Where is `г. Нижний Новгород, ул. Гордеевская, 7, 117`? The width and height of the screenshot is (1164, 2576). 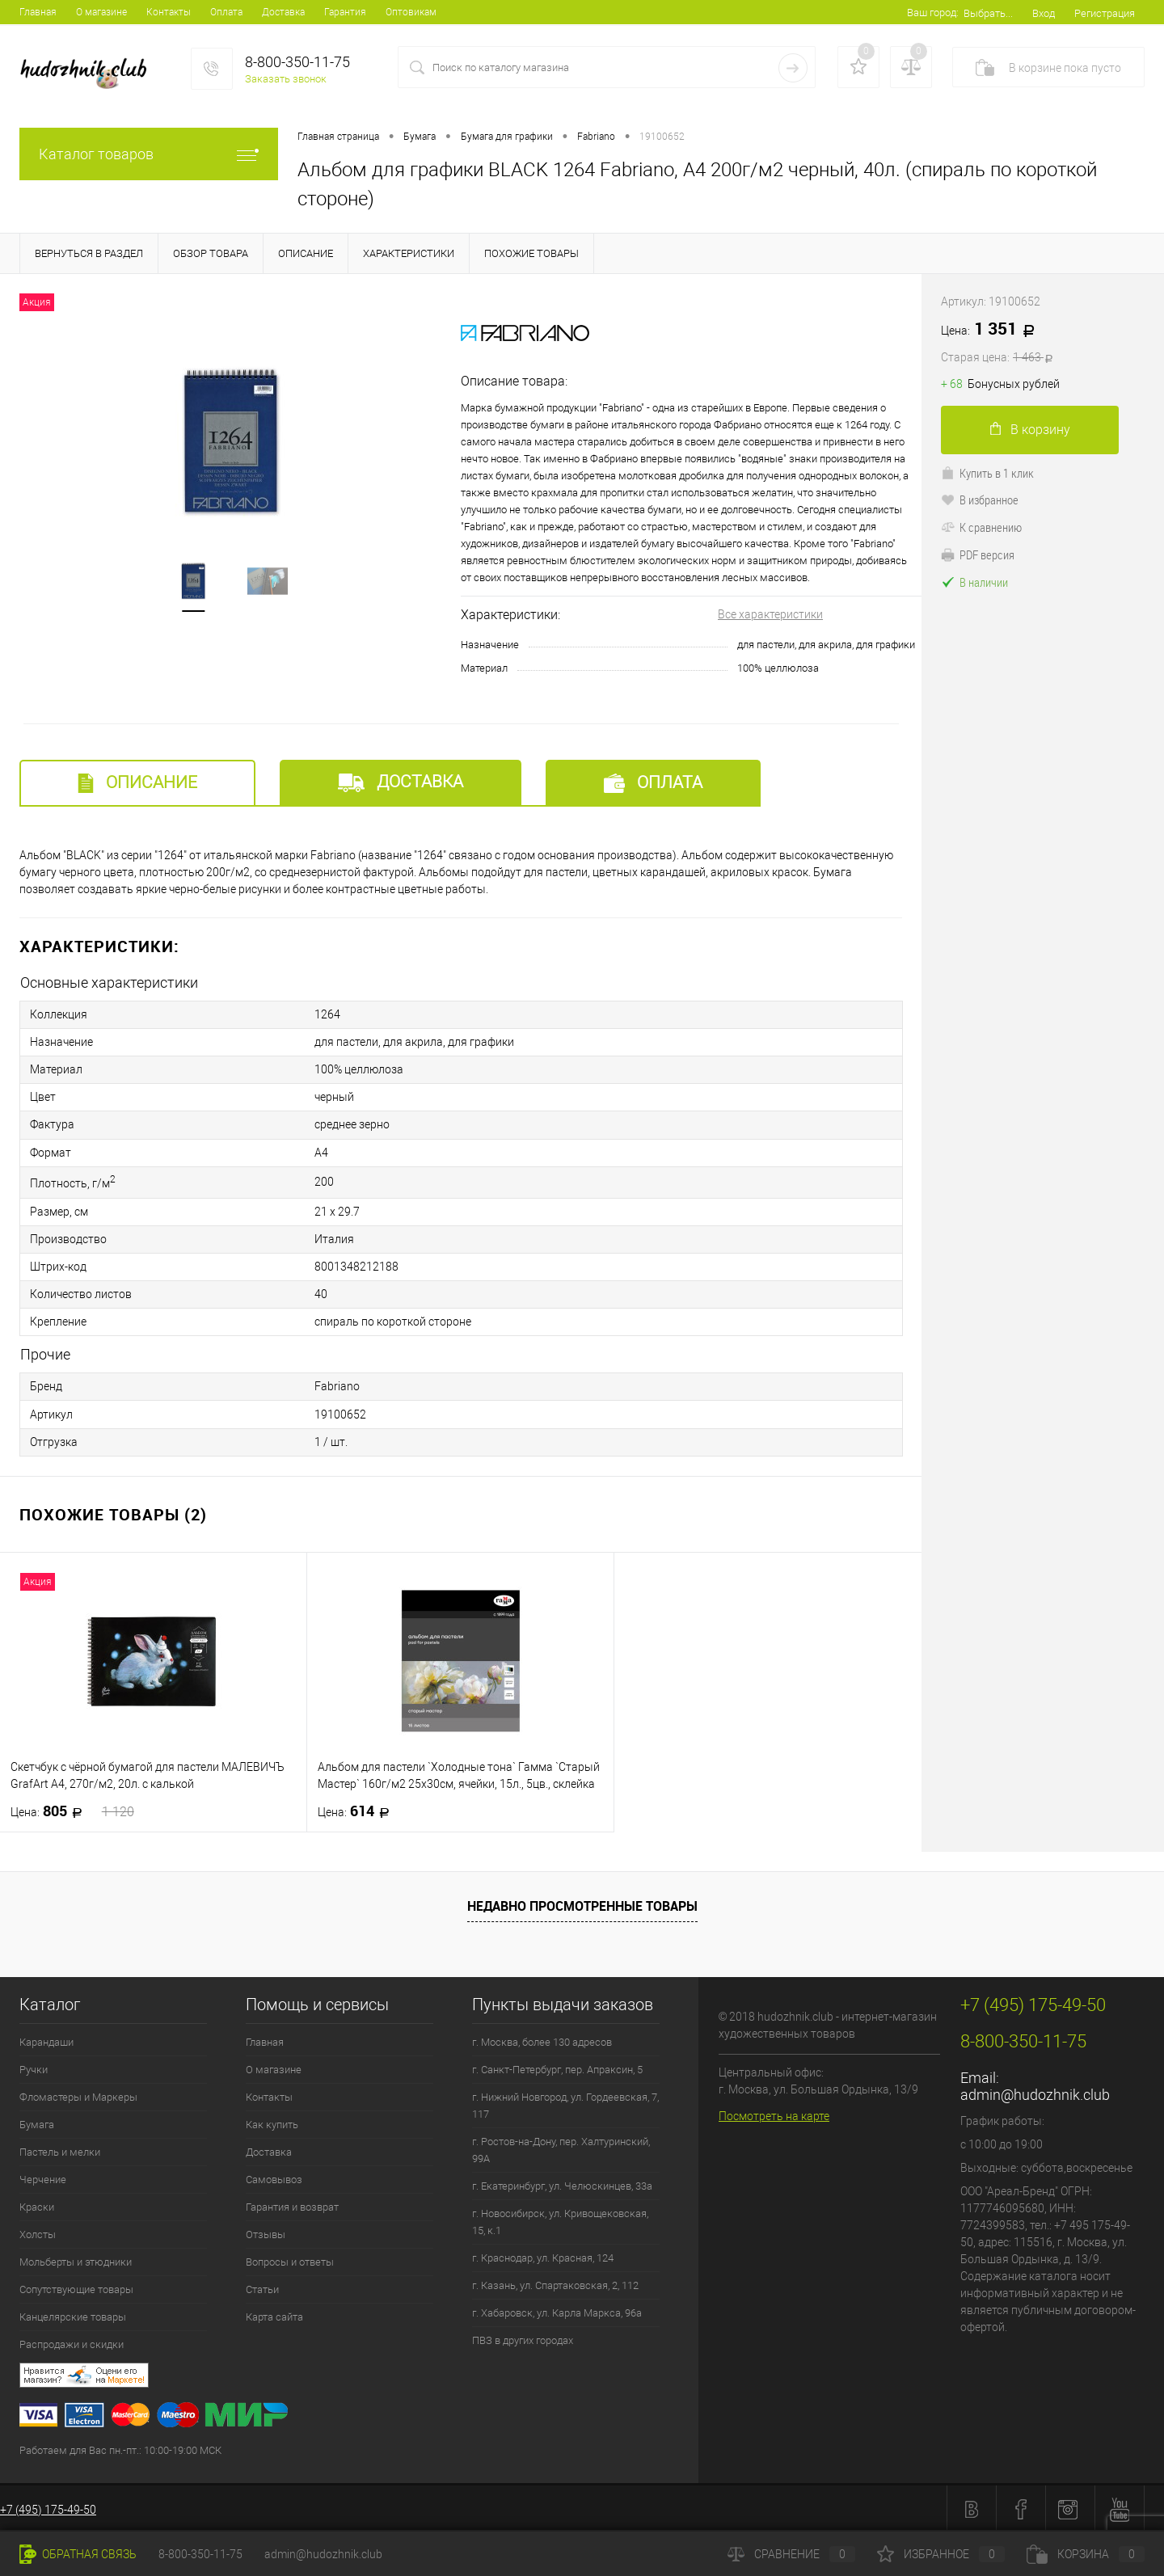 г. Нижний Новгород, ул. Гордеевская, 7, 117 is located at coordinates (565, 2103).